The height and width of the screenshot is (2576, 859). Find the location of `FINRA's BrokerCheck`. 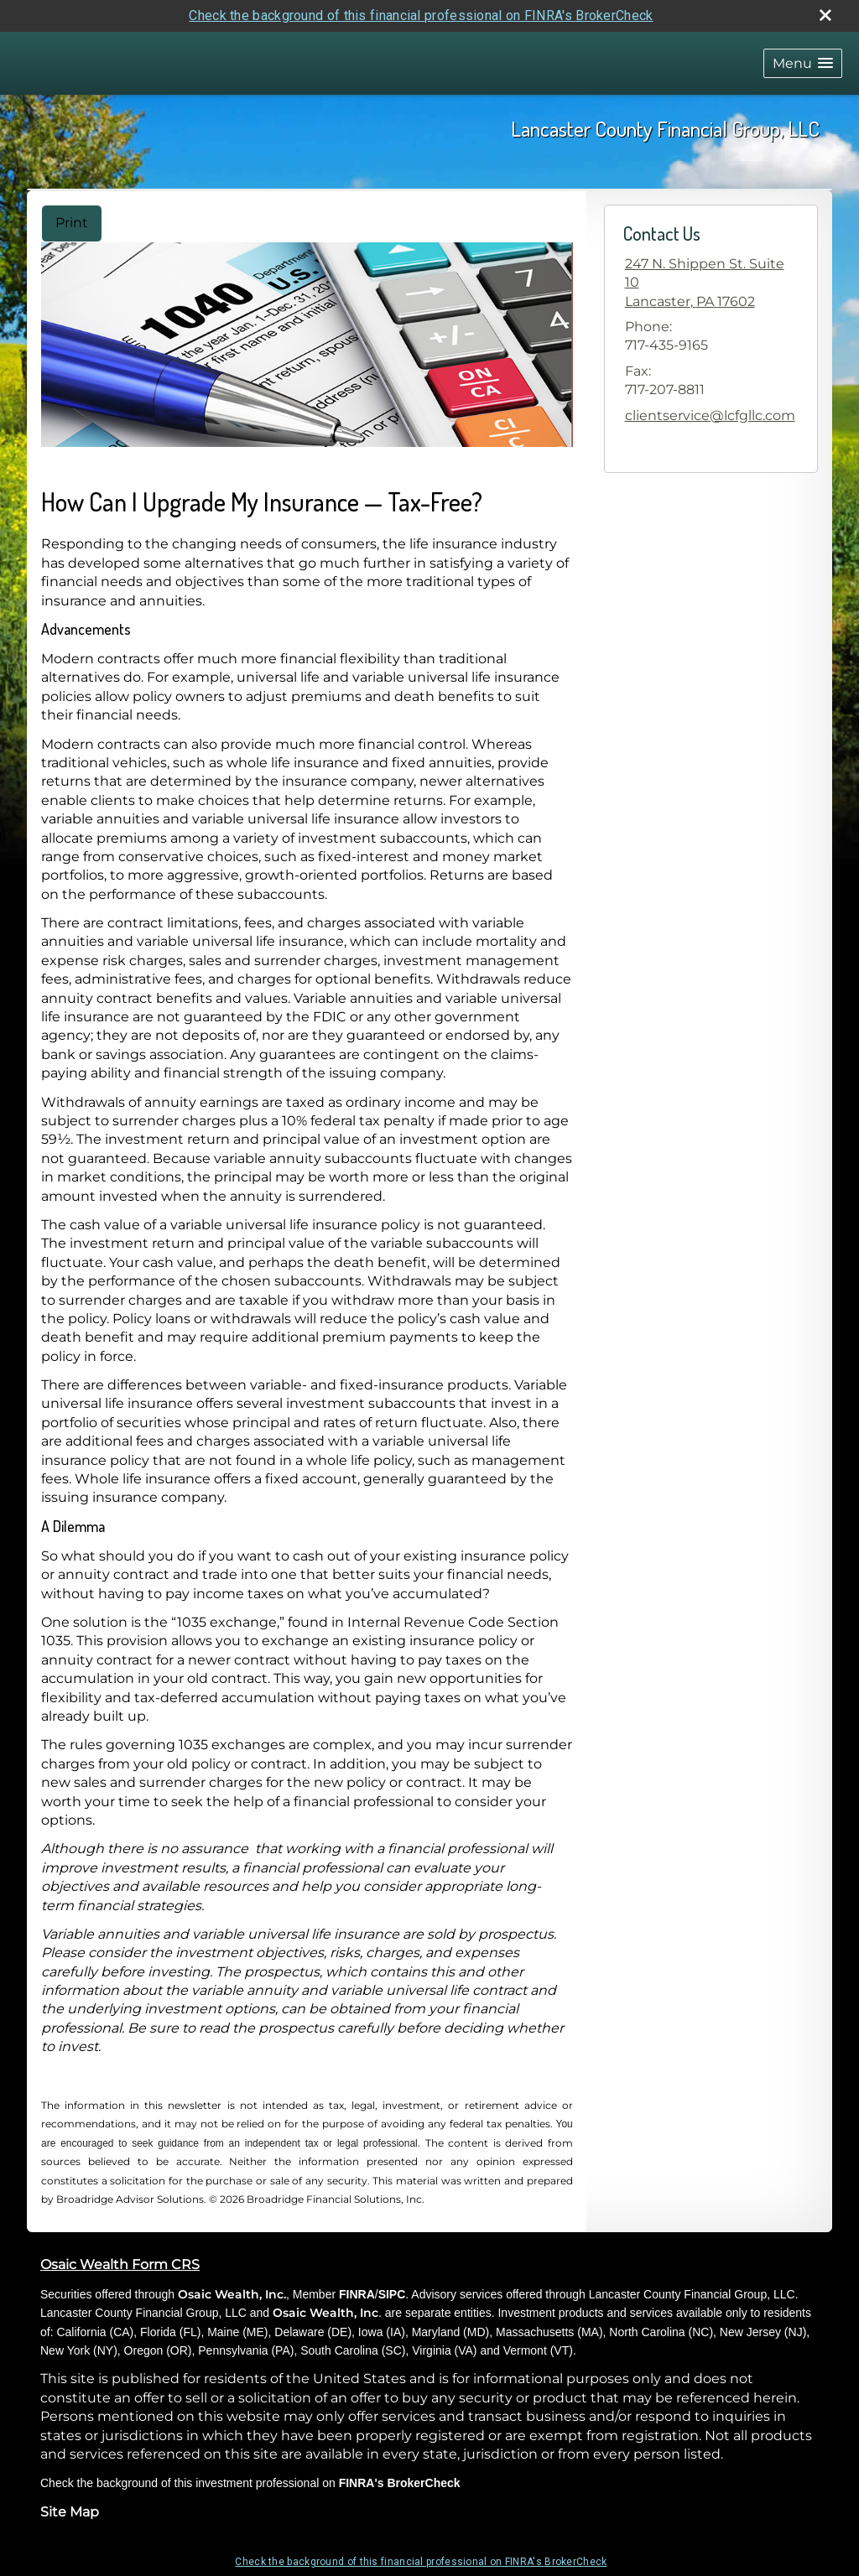

FINRA's BrokerCheck is located at coordinates (400, 2483).